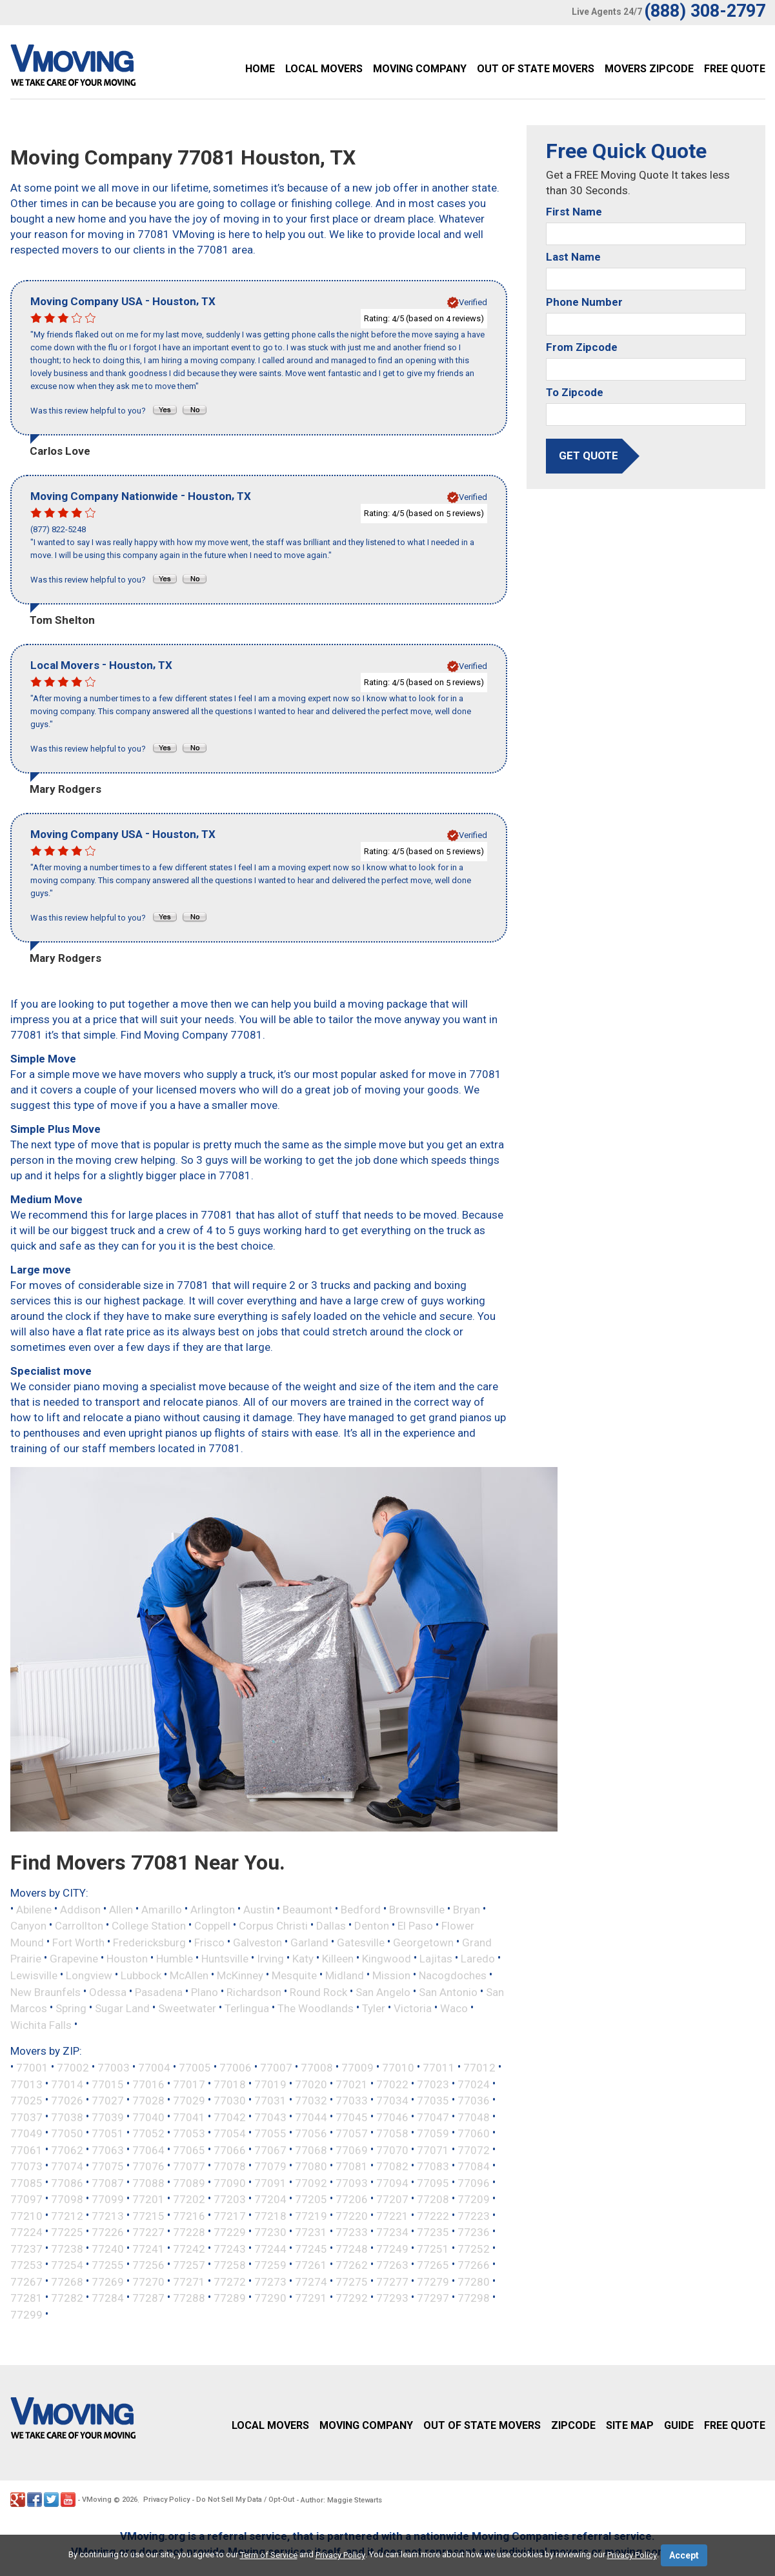 The image size is (775, 2576). What do you see at coordinates (270, 2182) in the screenshot?
I see `77091` at bounding box center [270, 2182].